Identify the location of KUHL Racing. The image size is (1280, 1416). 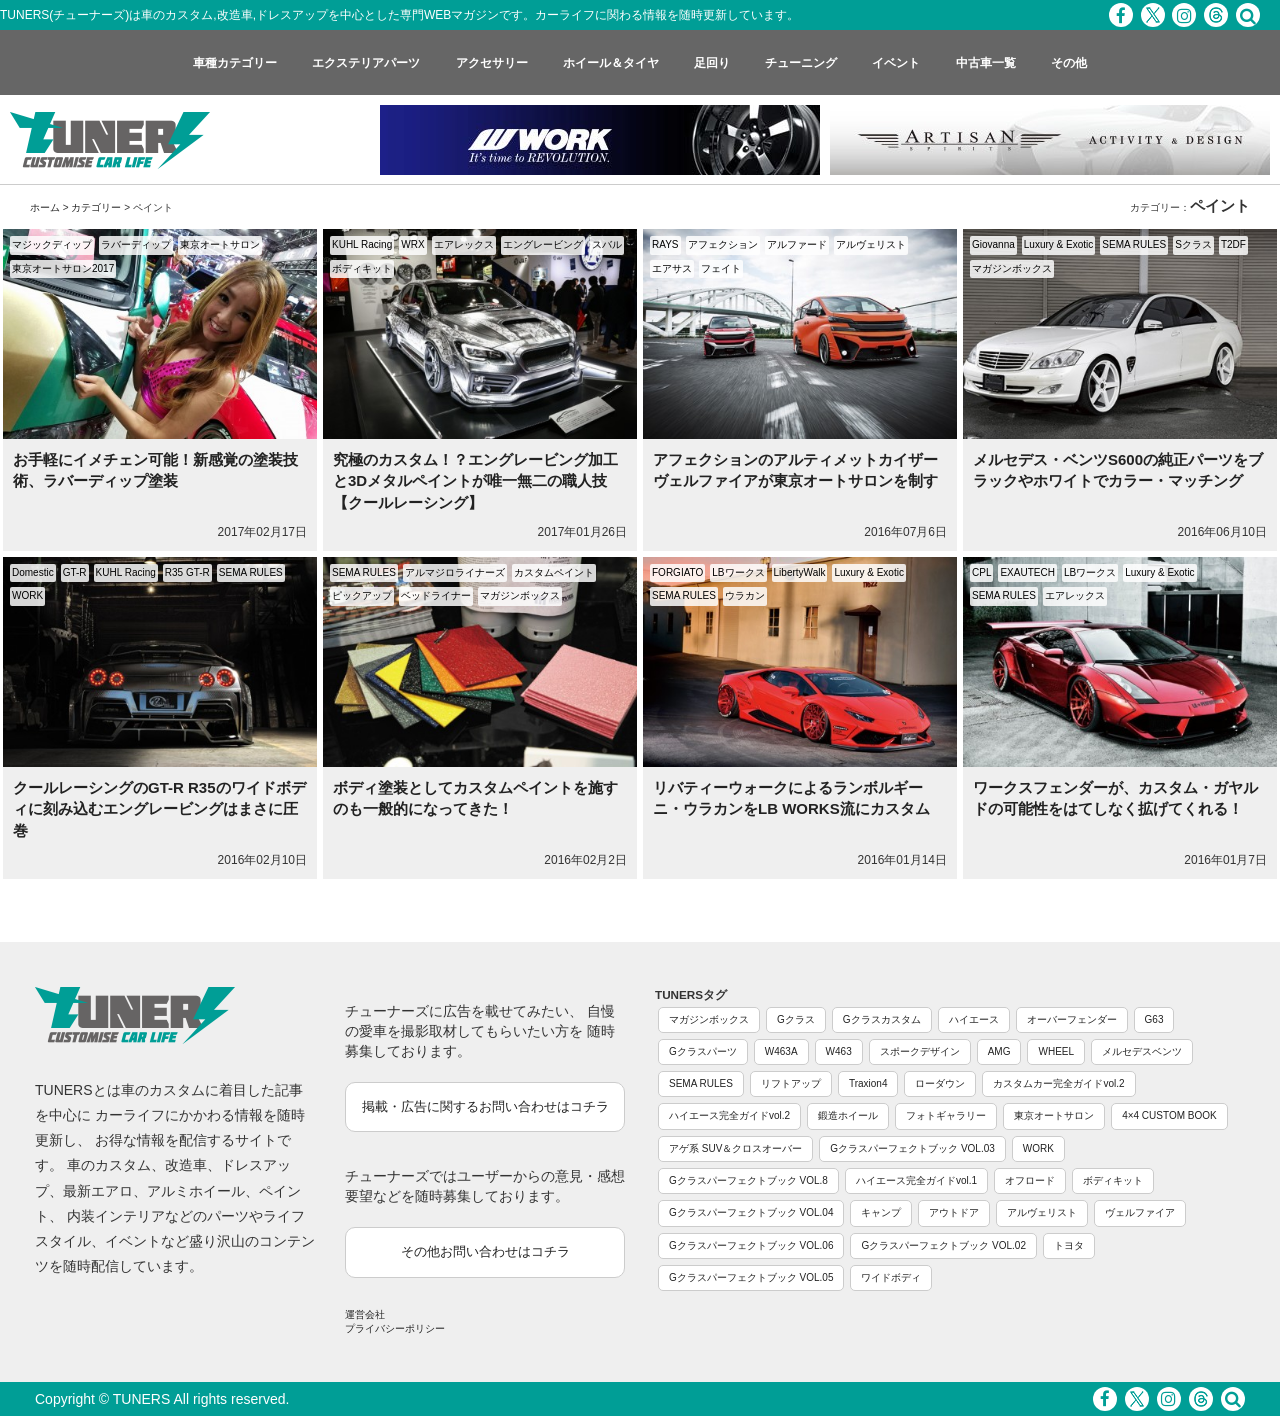
(362, 244).